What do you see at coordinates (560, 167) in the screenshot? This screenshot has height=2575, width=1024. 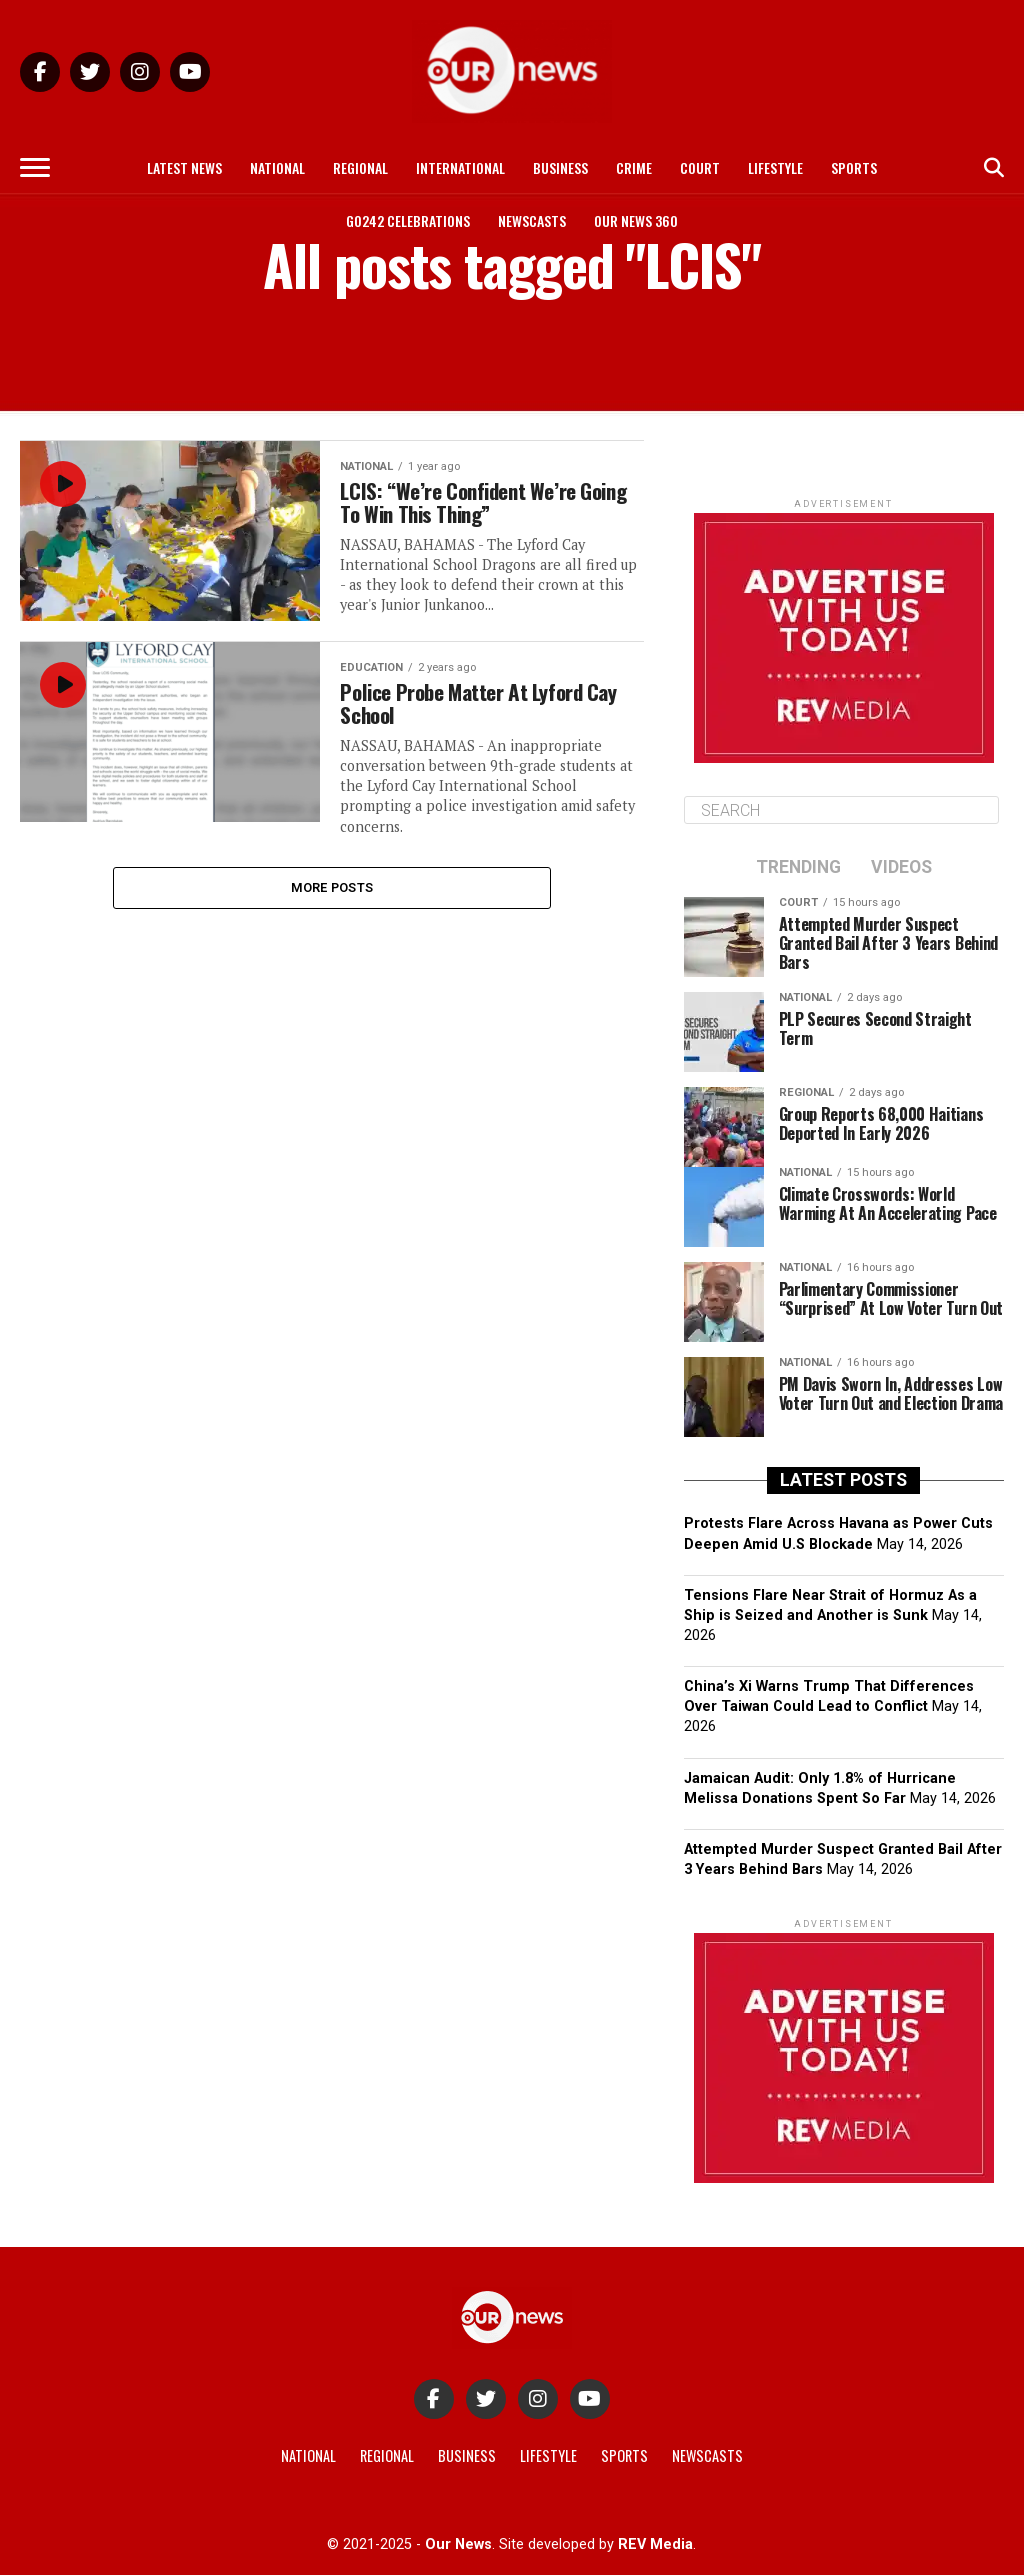 I see `Business` at bounding box center [560, 167].